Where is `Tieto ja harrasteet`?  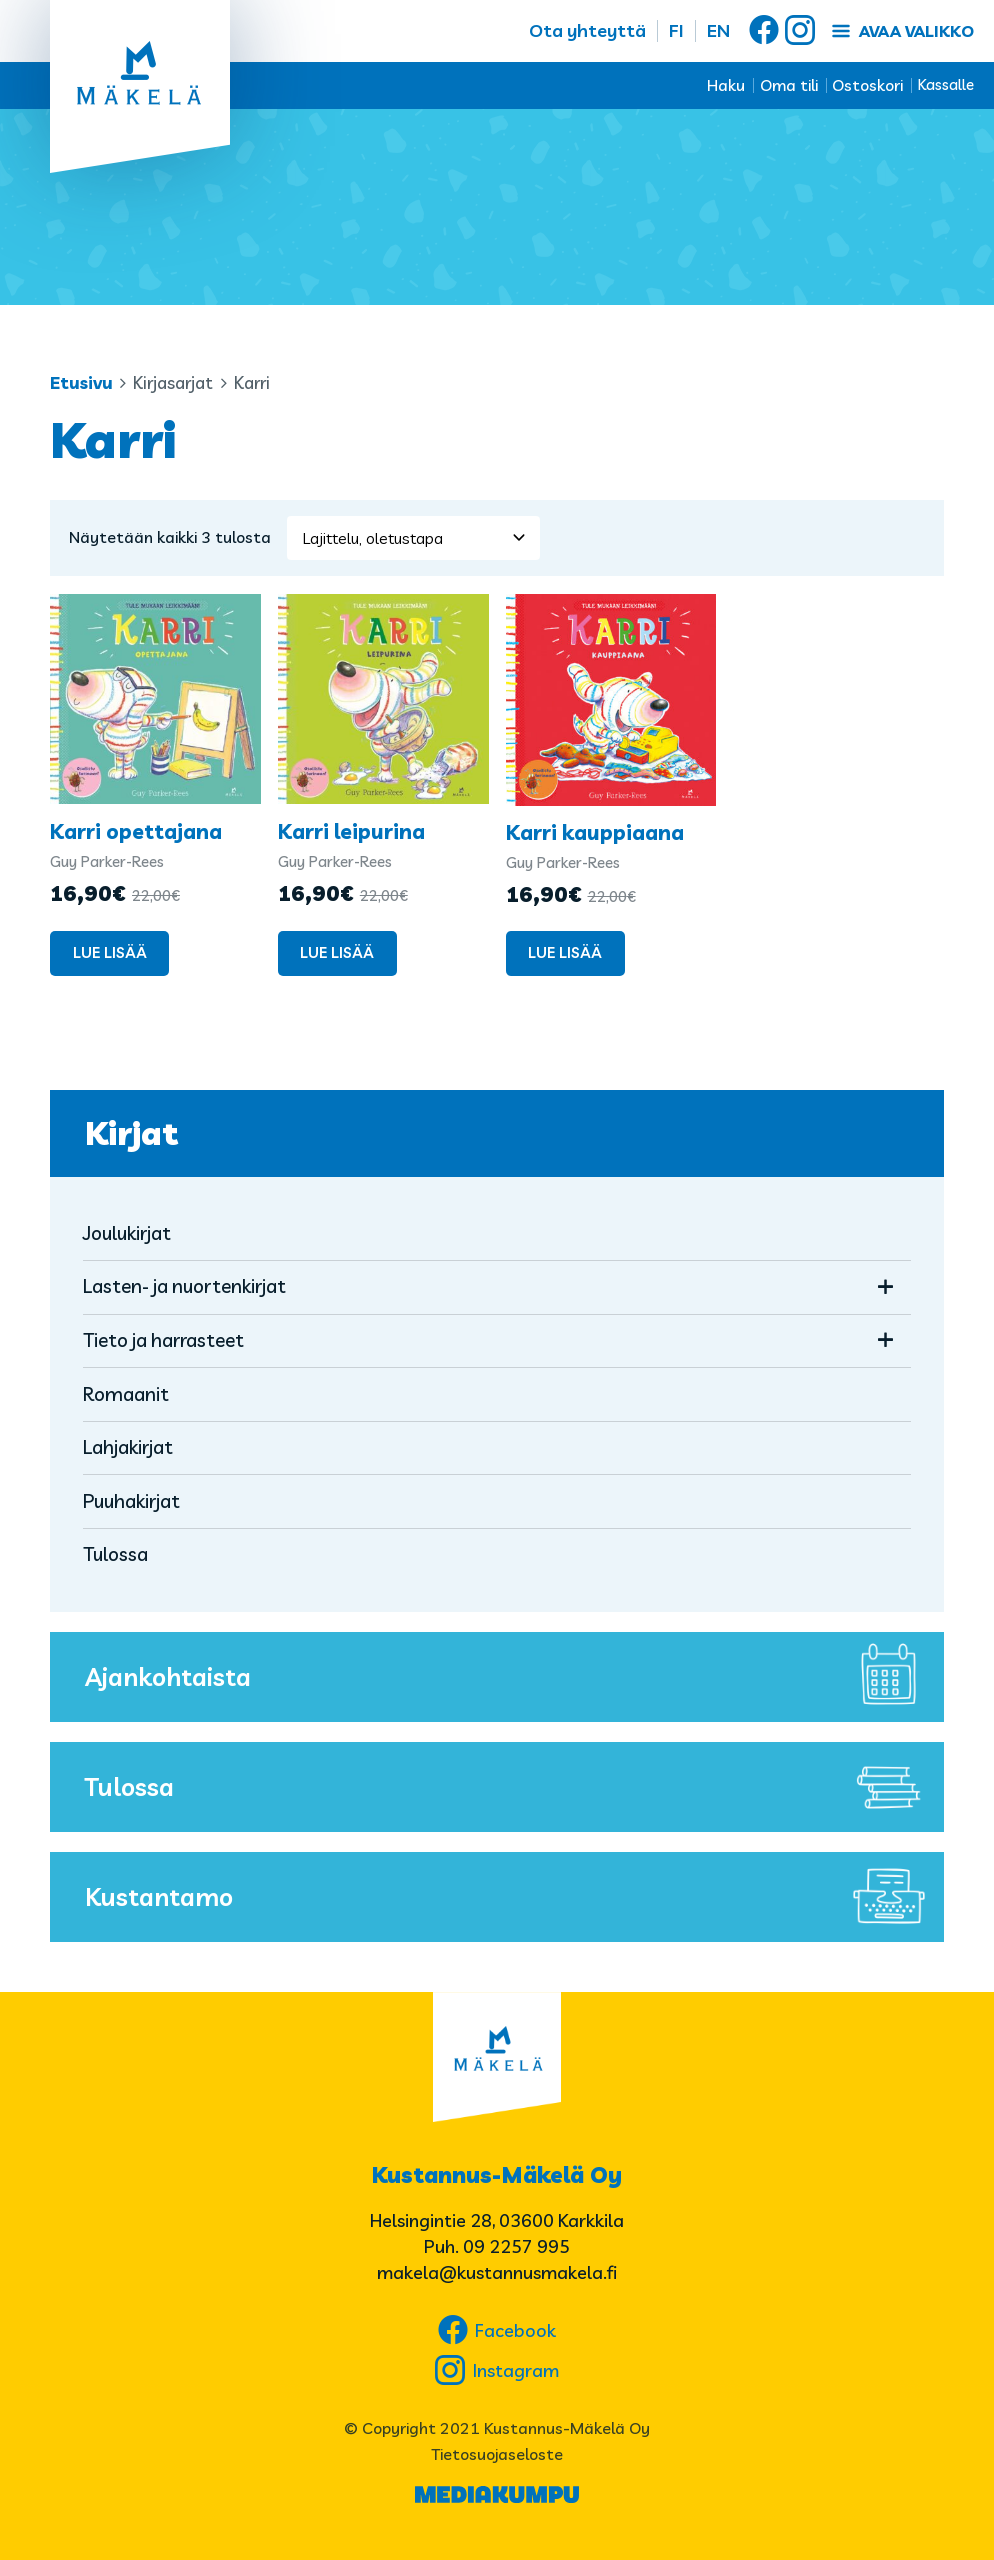
Tieto ja harrasteet is located at coordinates (163, 1340).